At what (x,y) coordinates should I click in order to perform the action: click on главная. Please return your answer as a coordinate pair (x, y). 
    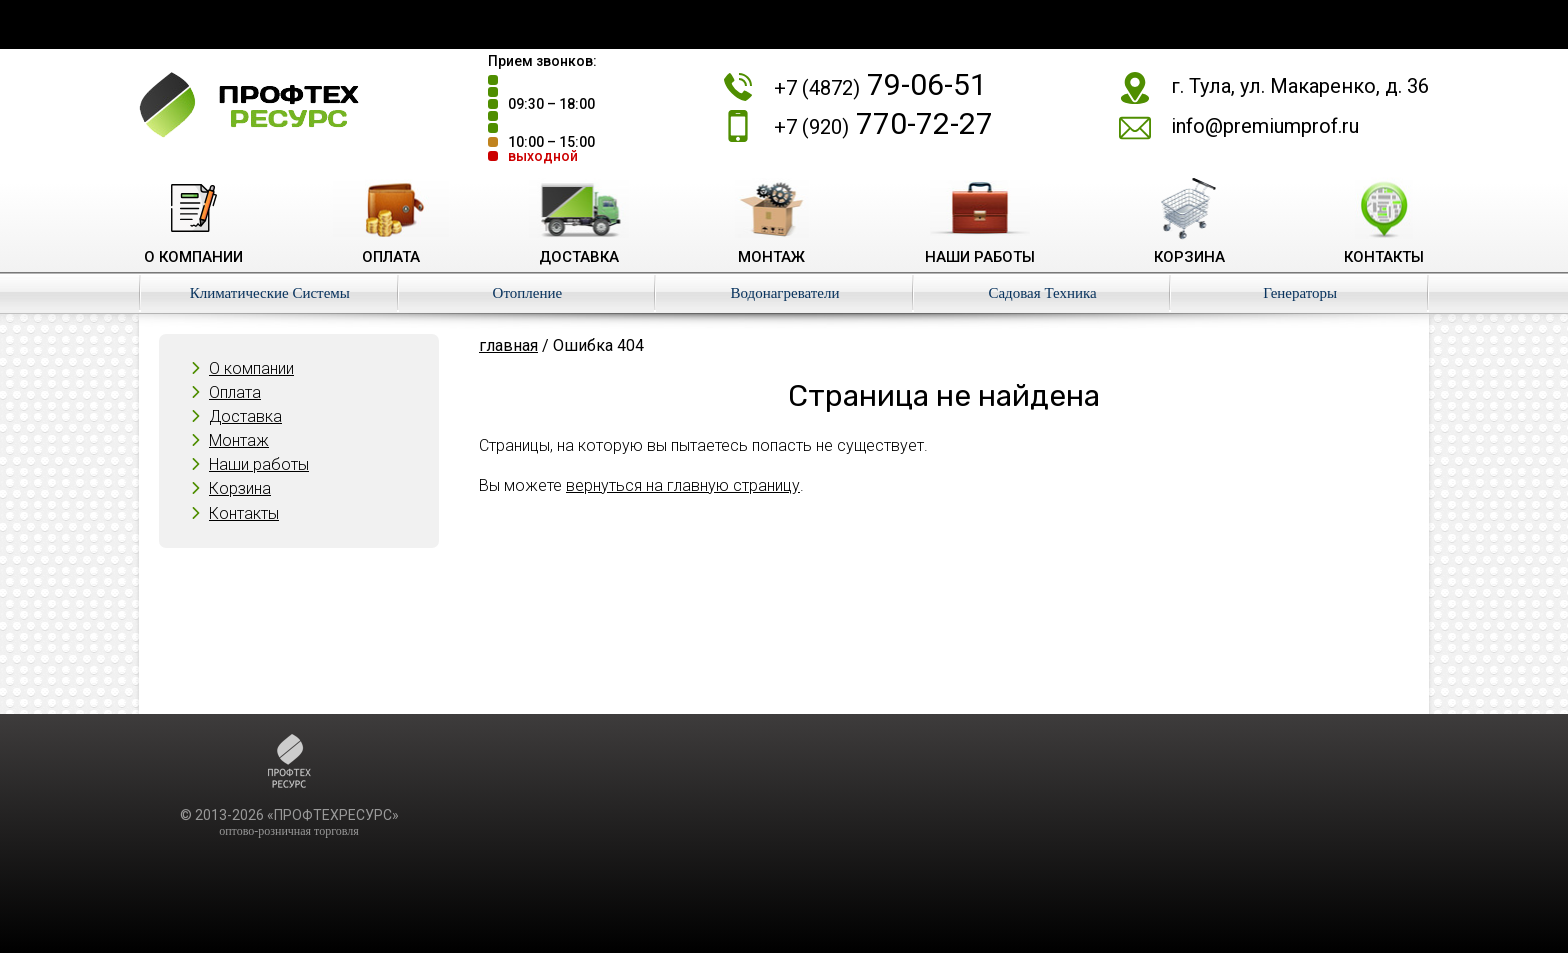
    Looking at the image, I should click on (508, 345).